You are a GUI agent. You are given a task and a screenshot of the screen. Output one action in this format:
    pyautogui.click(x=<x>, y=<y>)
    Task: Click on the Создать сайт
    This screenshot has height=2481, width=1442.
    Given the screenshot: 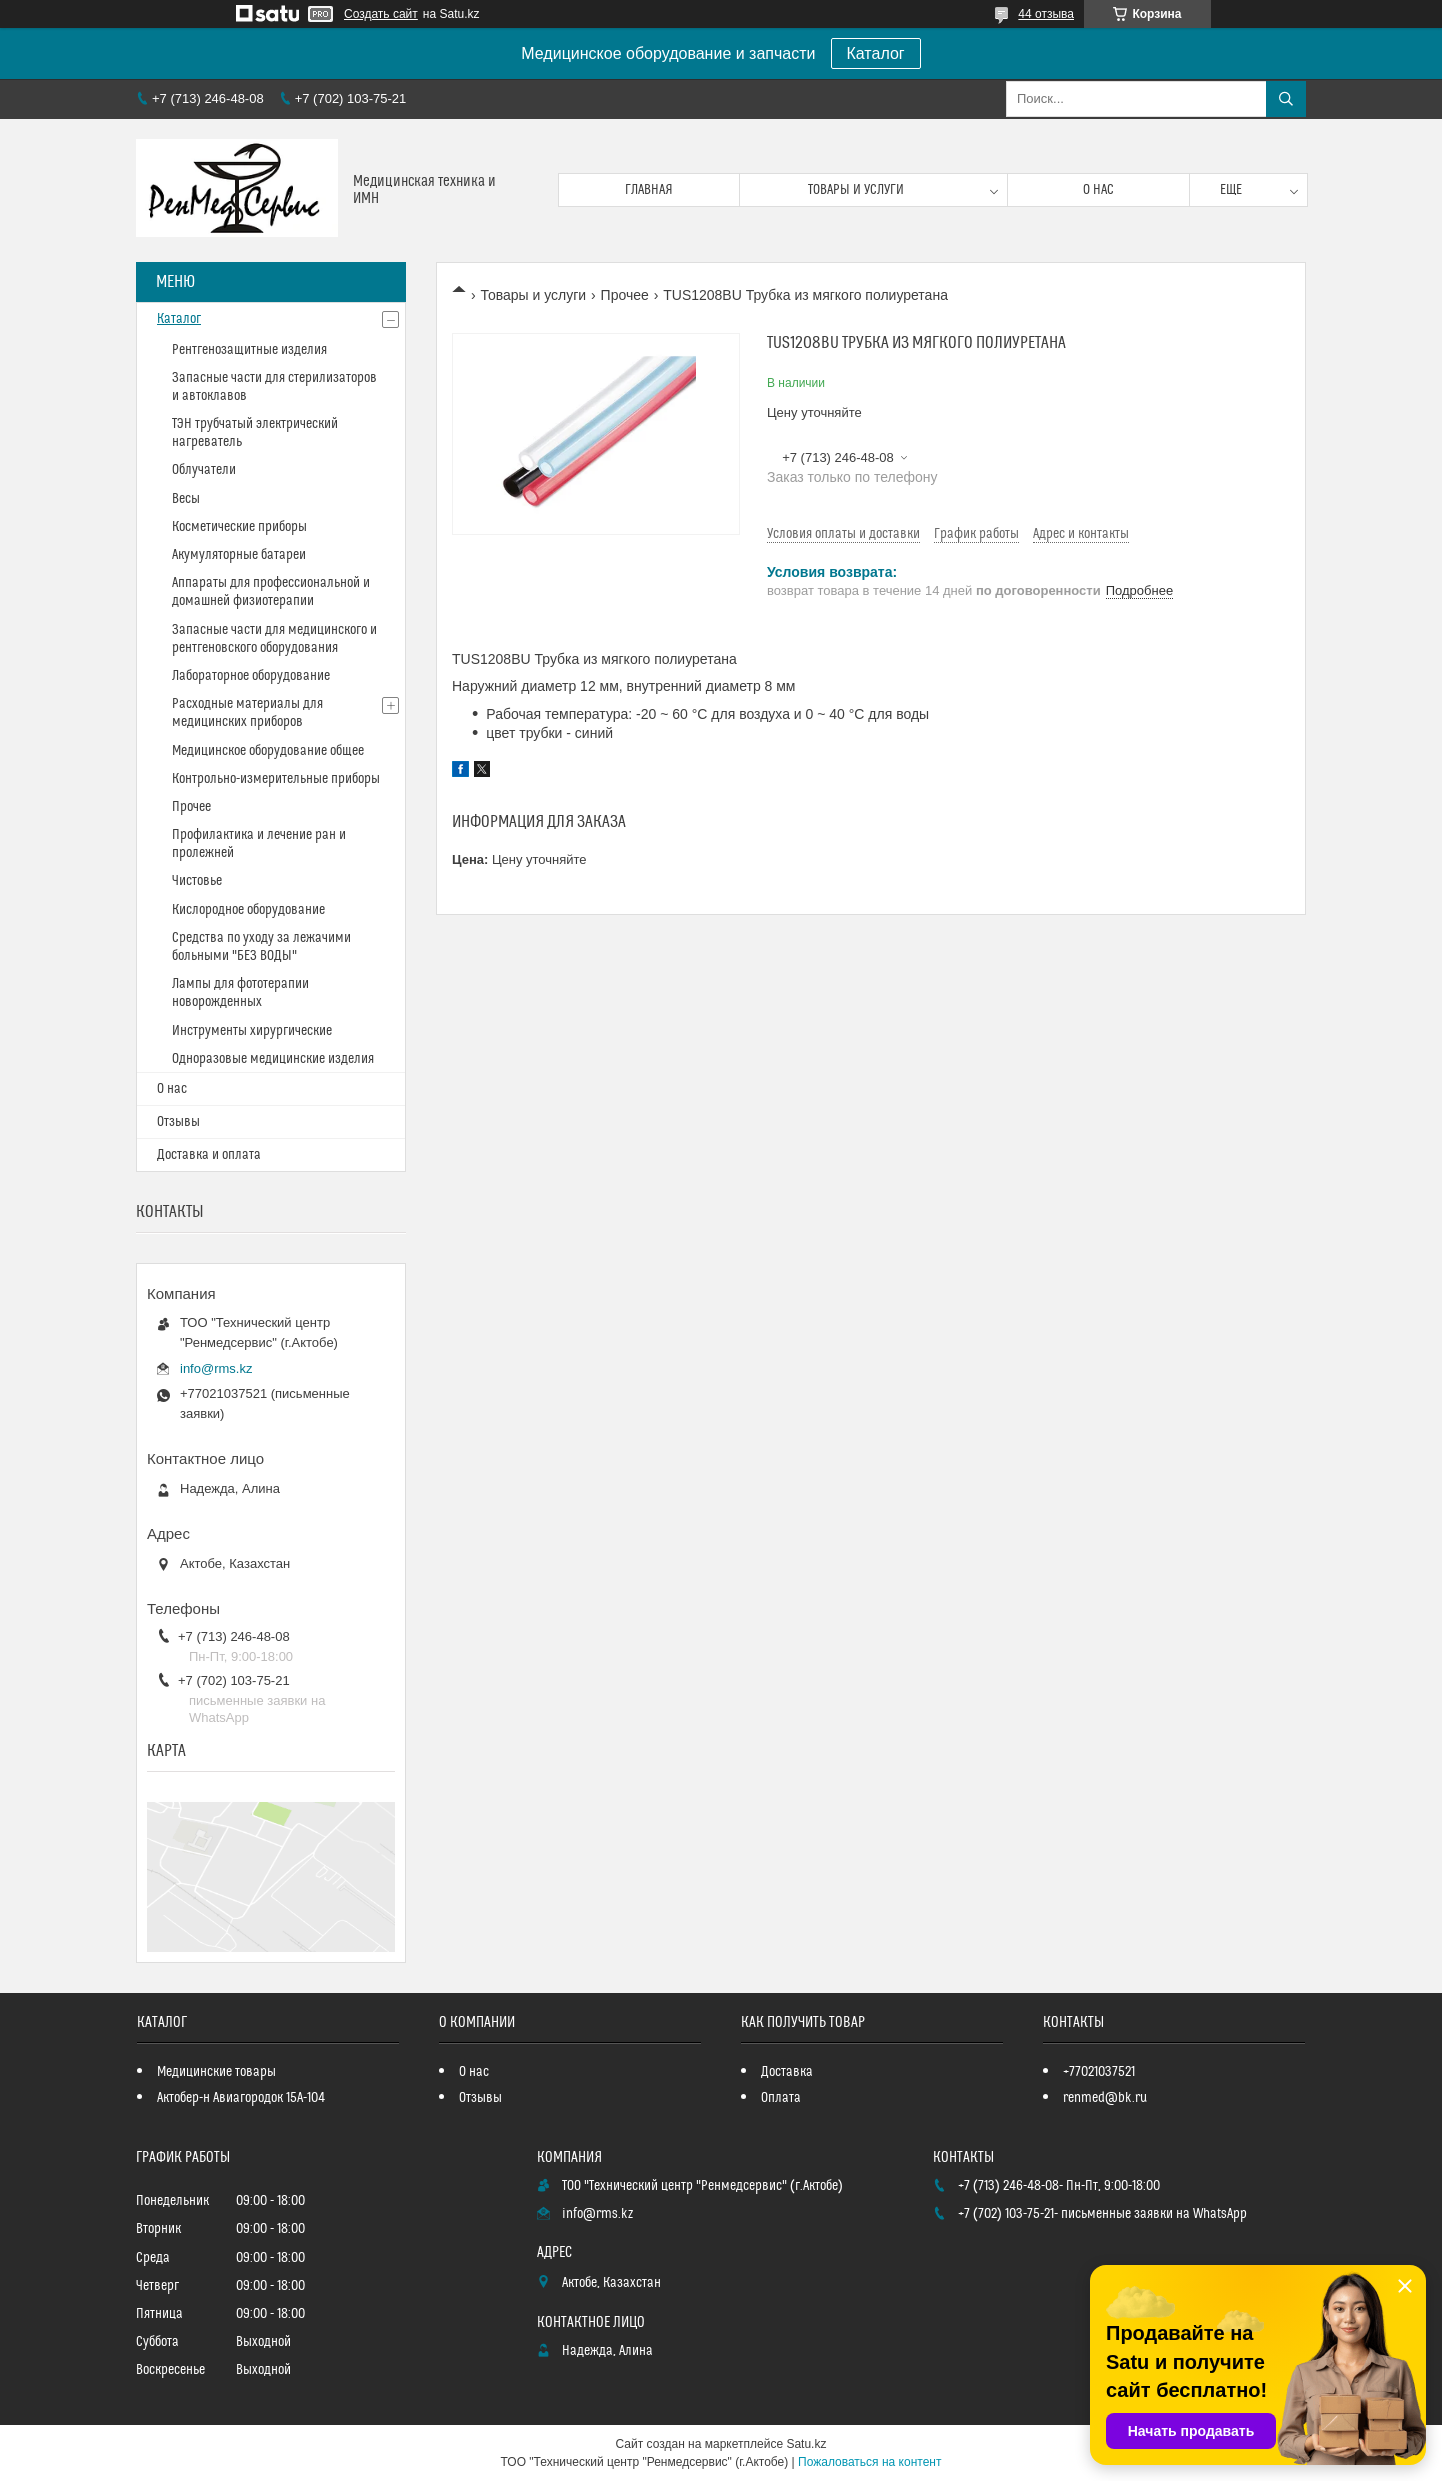 What is the action you would take?
    pyautogui.click(x=381, y=14)
    